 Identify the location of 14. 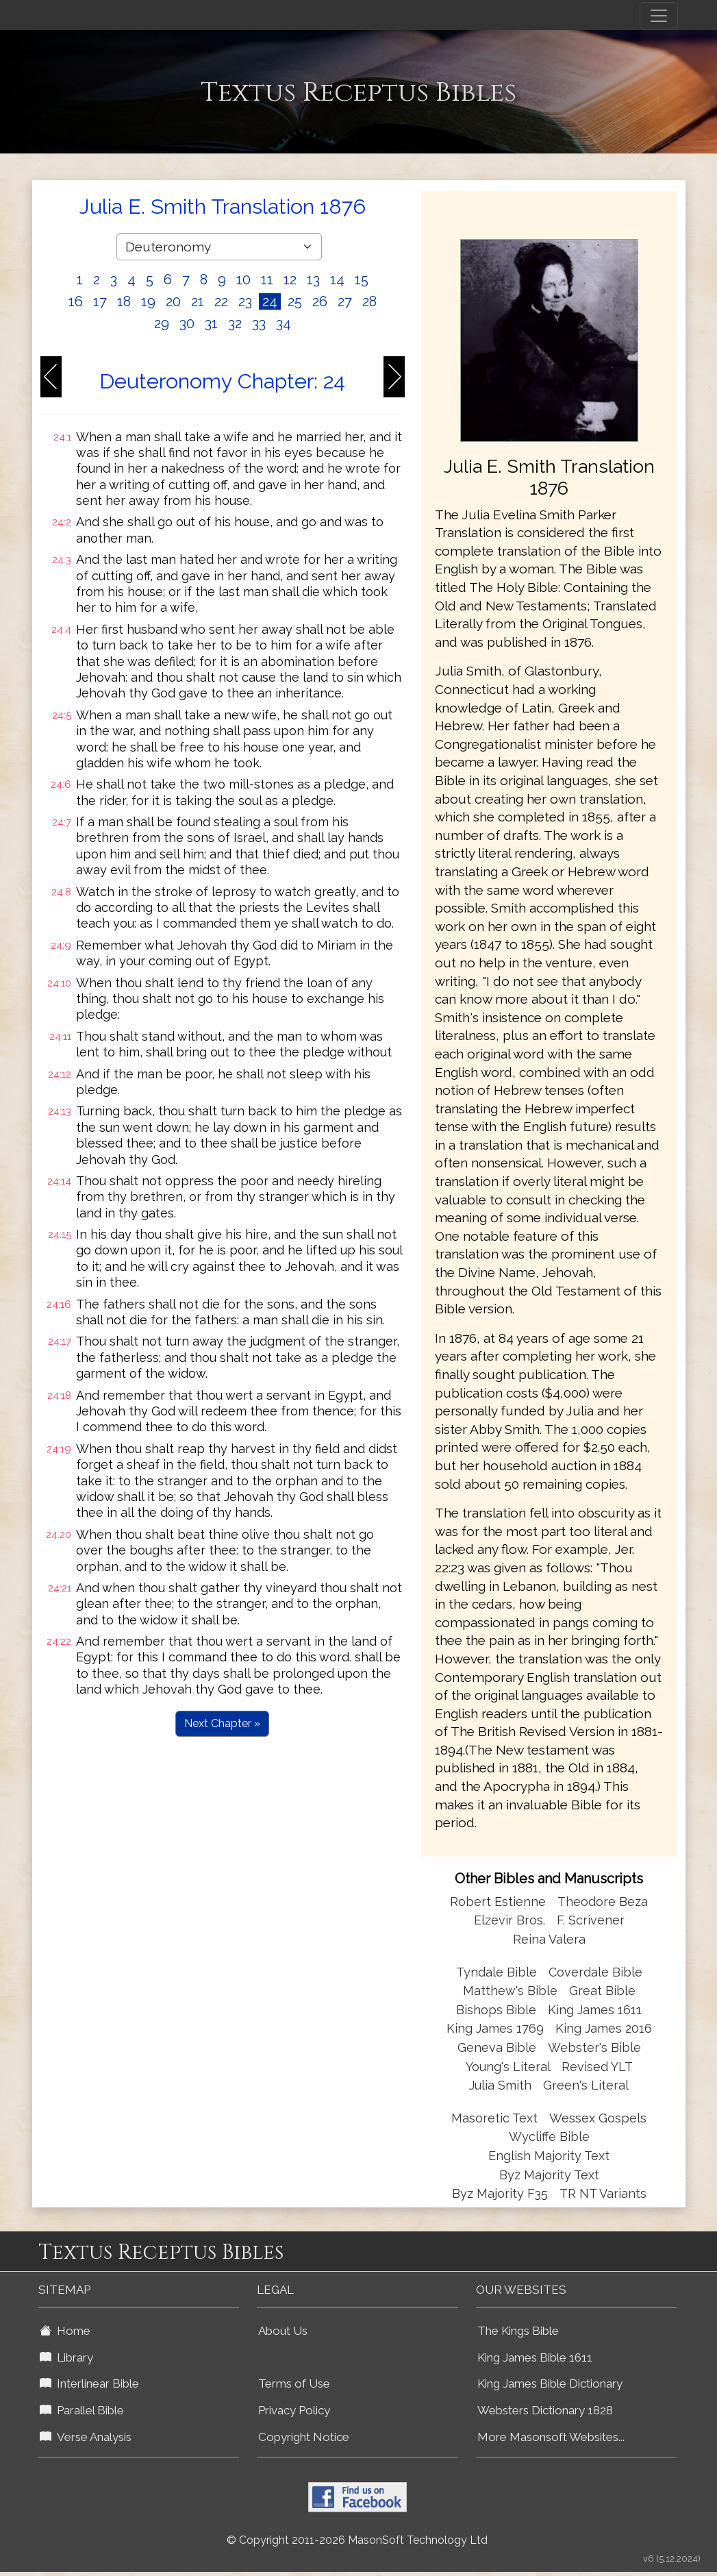
(337, 279).